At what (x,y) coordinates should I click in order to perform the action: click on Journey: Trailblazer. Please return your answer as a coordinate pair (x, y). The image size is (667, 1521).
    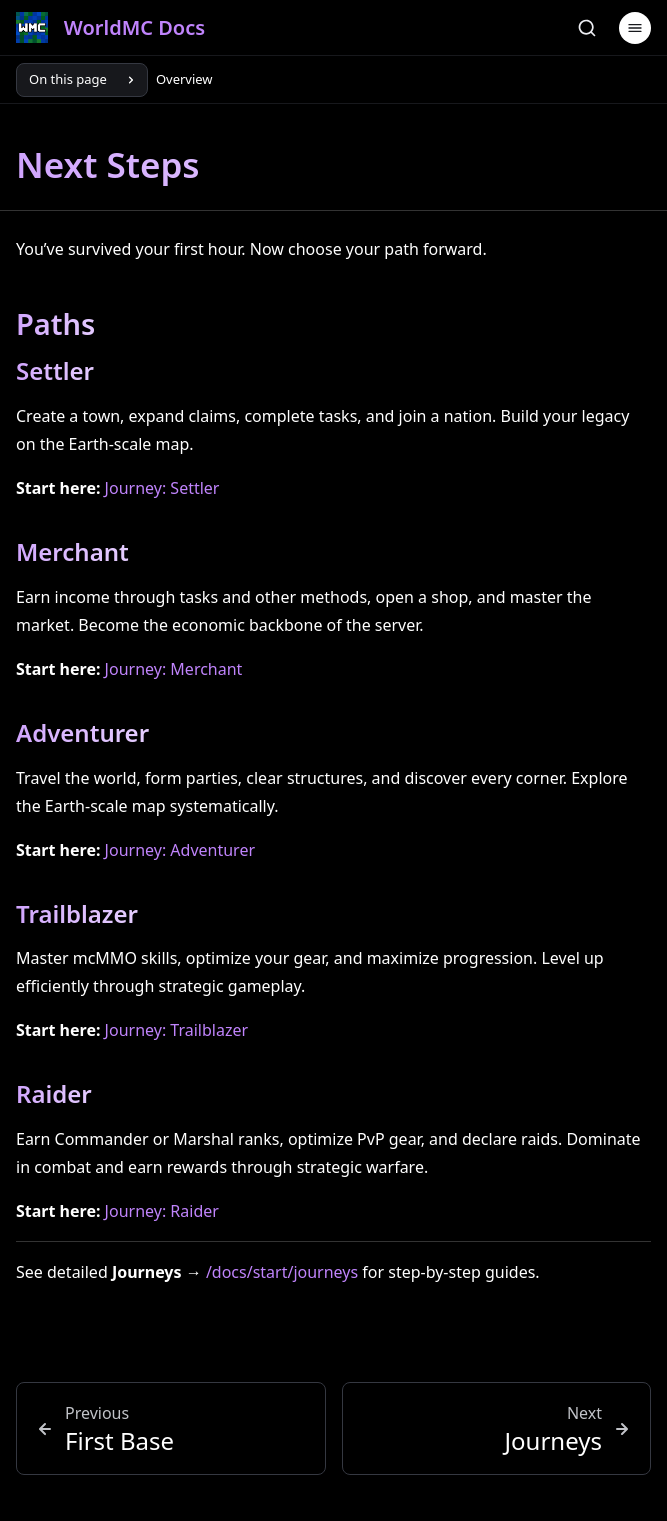
    Looking at the image, I should click on (176, 1030).